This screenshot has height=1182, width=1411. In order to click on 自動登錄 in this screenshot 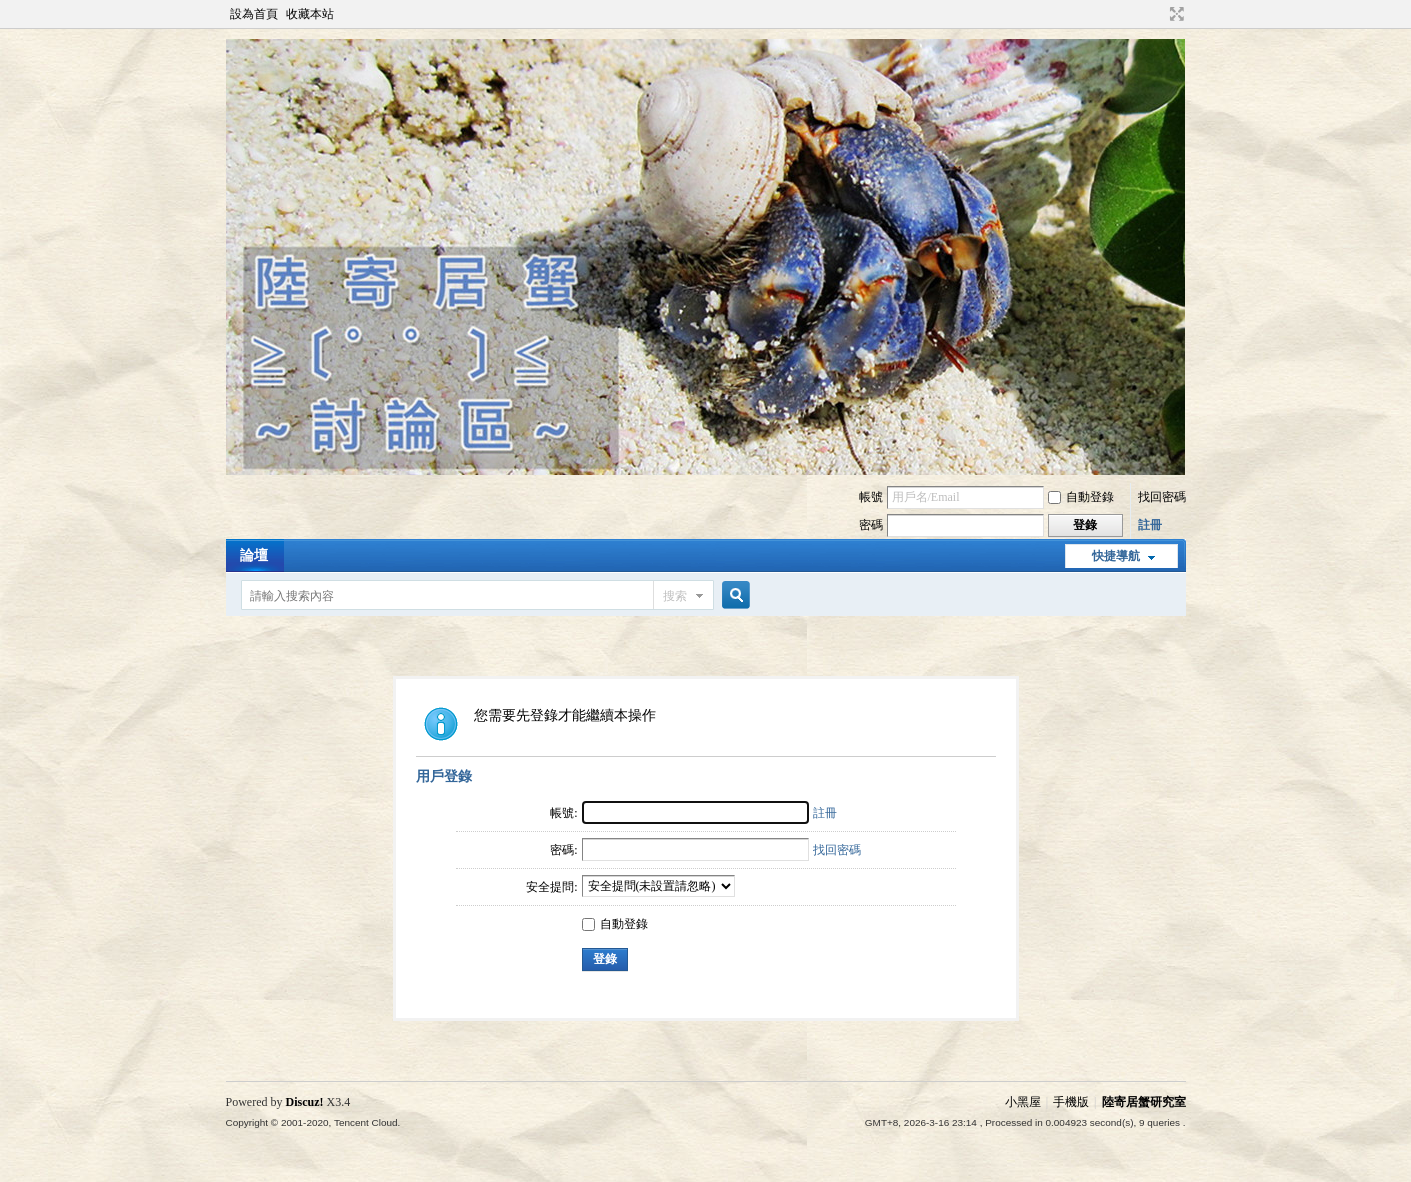, I will do `click(1081, 497)`.